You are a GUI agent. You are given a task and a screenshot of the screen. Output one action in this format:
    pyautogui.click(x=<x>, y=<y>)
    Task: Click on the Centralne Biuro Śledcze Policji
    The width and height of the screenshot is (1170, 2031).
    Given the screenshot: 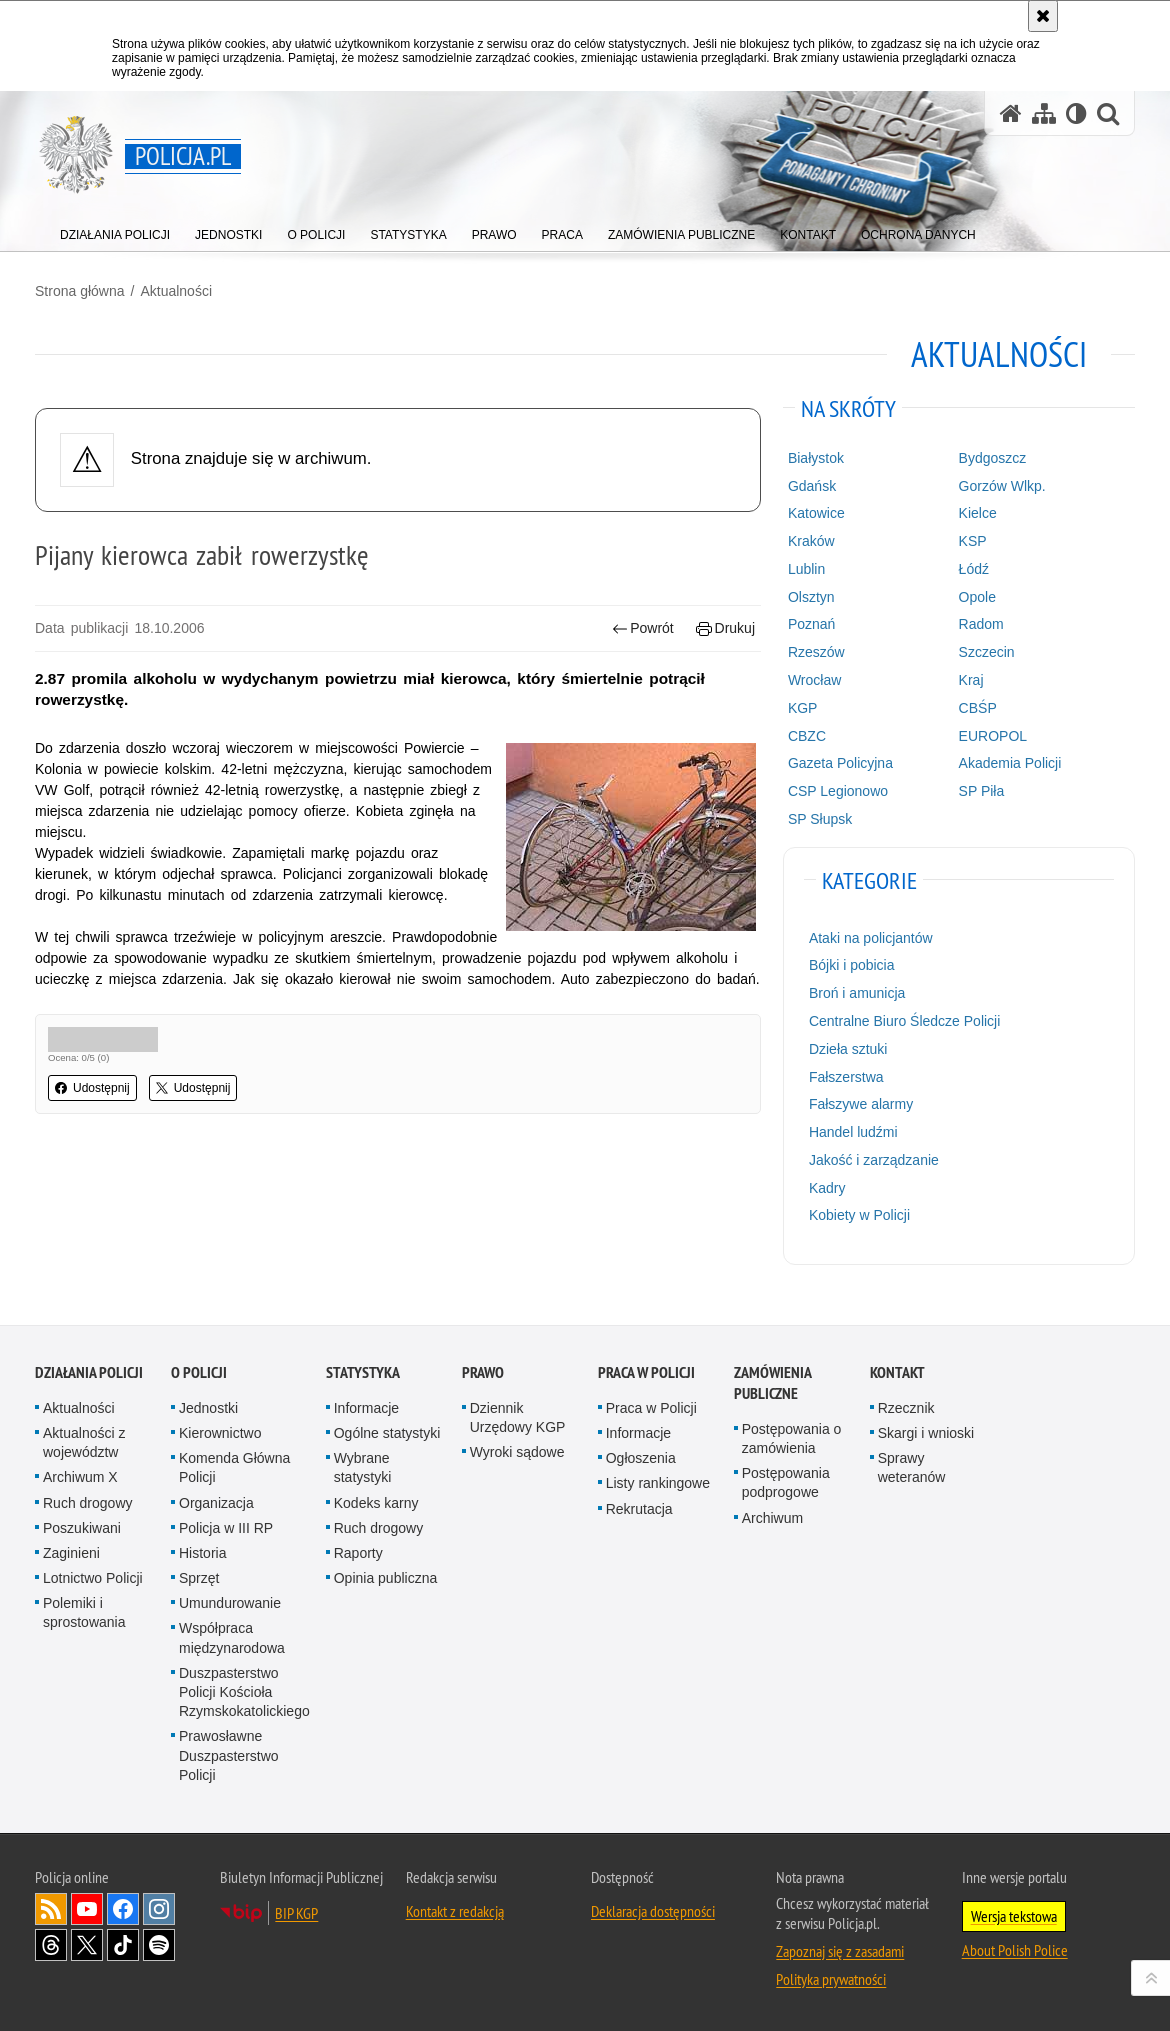 What is the action you would take?
    pyautogui.click(x=904, y=1021)
    